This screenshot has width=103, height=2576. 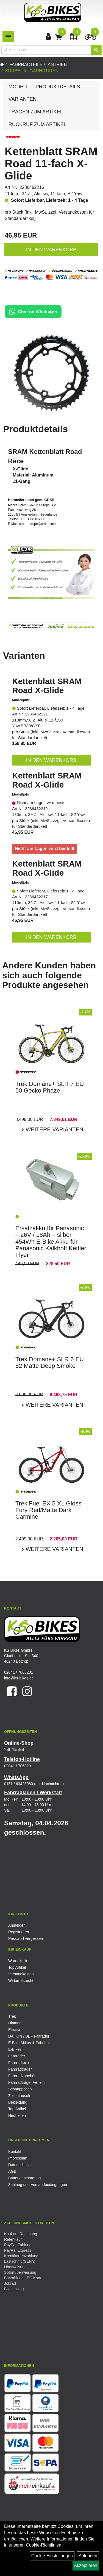 What do you see at coordinates (32, 71) in the screenshot?
I see `Kurbel & -garnituren` at bounding box center [32, 71].